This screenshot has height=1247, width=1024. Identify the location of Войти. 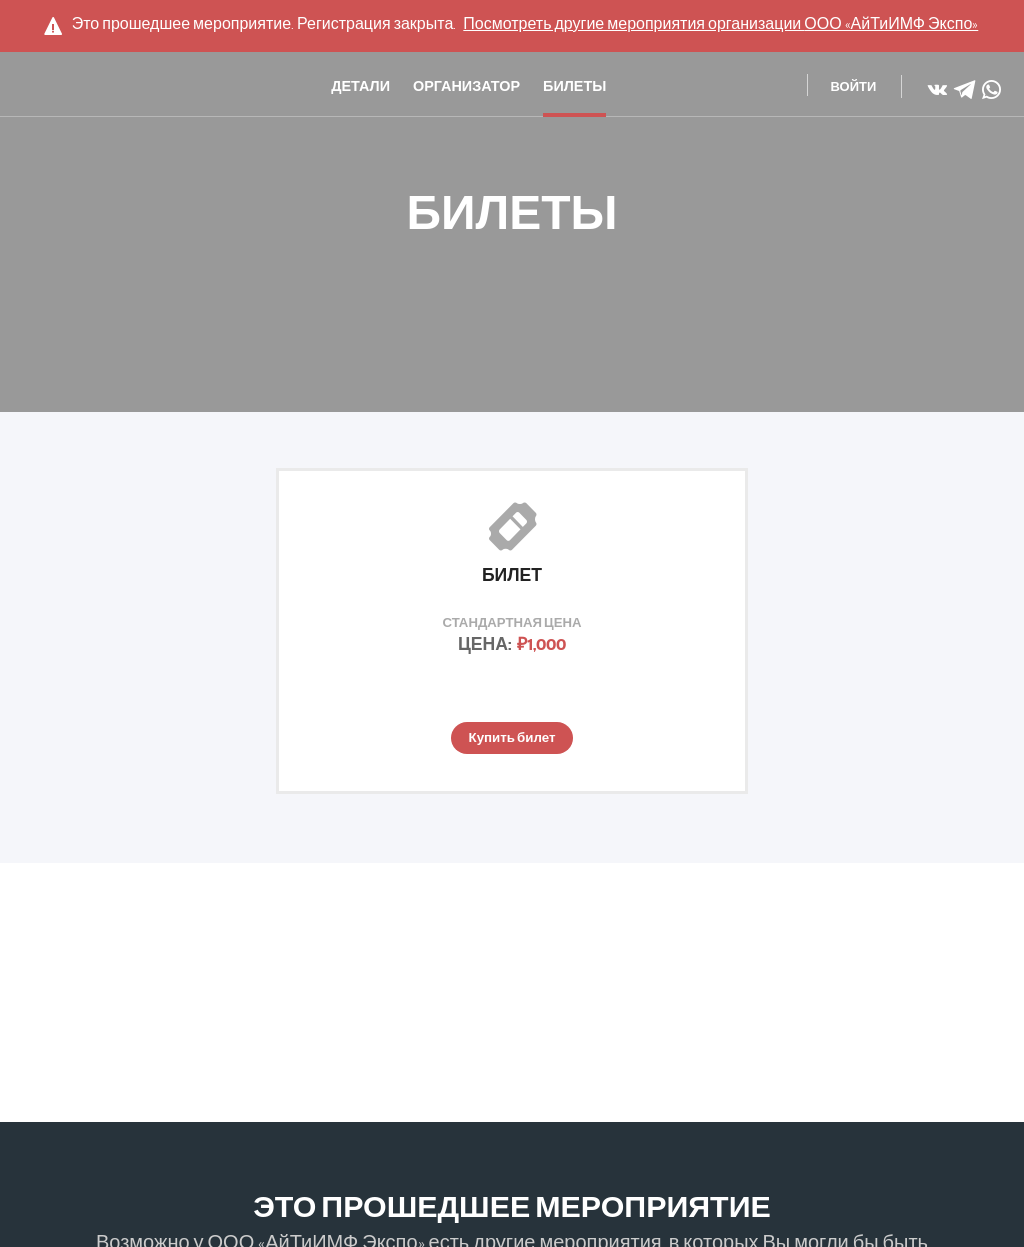
(854, 88).